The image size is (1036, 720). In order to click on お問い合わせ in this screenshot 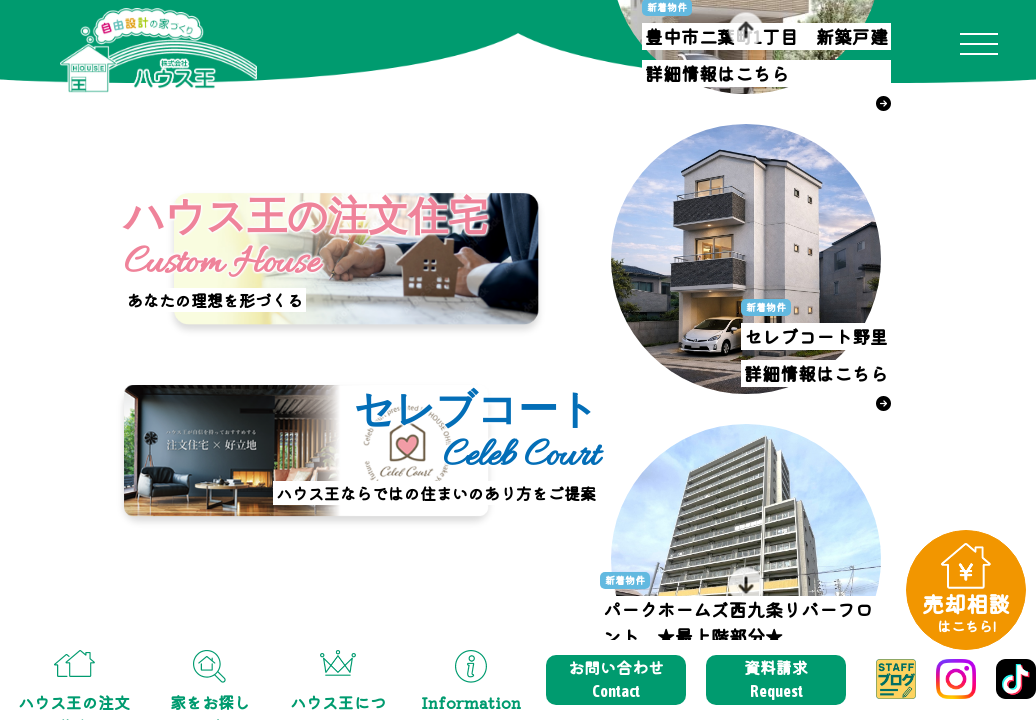, I will do `click(616, 679)`.